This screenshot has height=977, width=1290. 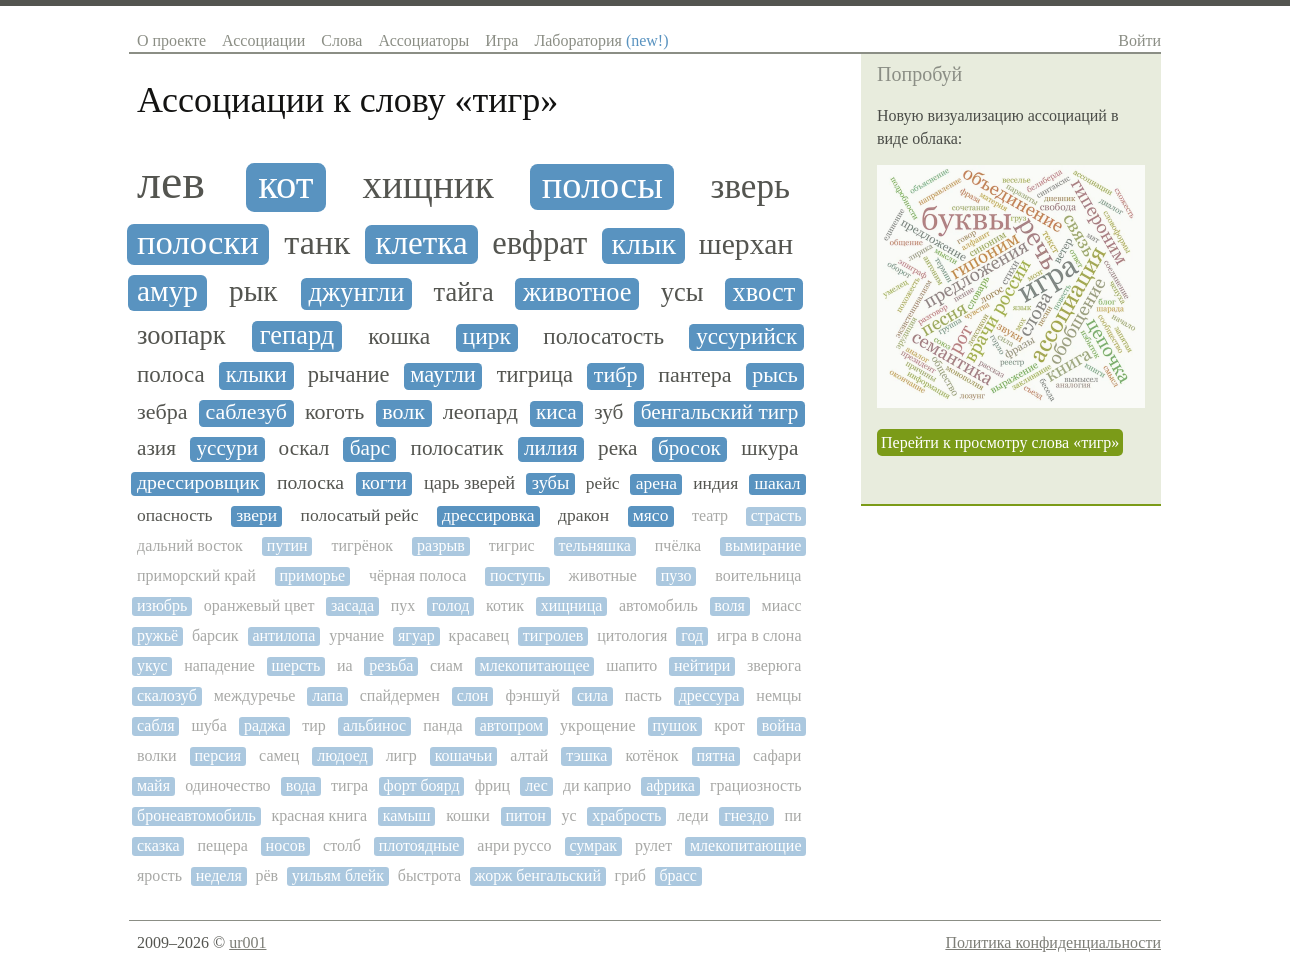 What do you see at coordinates (651, 515) in the screenshot?
I see `мясо` at bounding box center [651, 515].